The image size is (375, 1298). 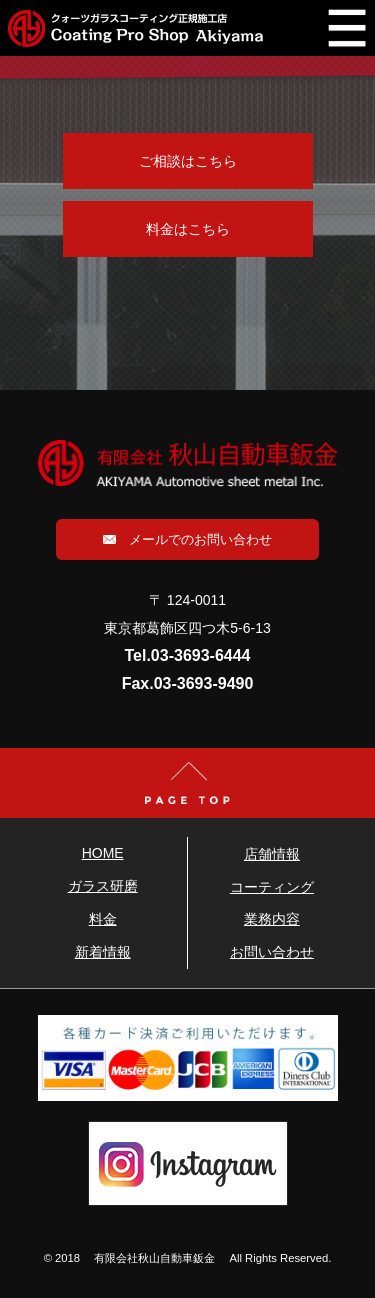 What do you see at coordinates (272, 919) in the screenshot?
I see `業務内容` at bounding box center [272, 919].